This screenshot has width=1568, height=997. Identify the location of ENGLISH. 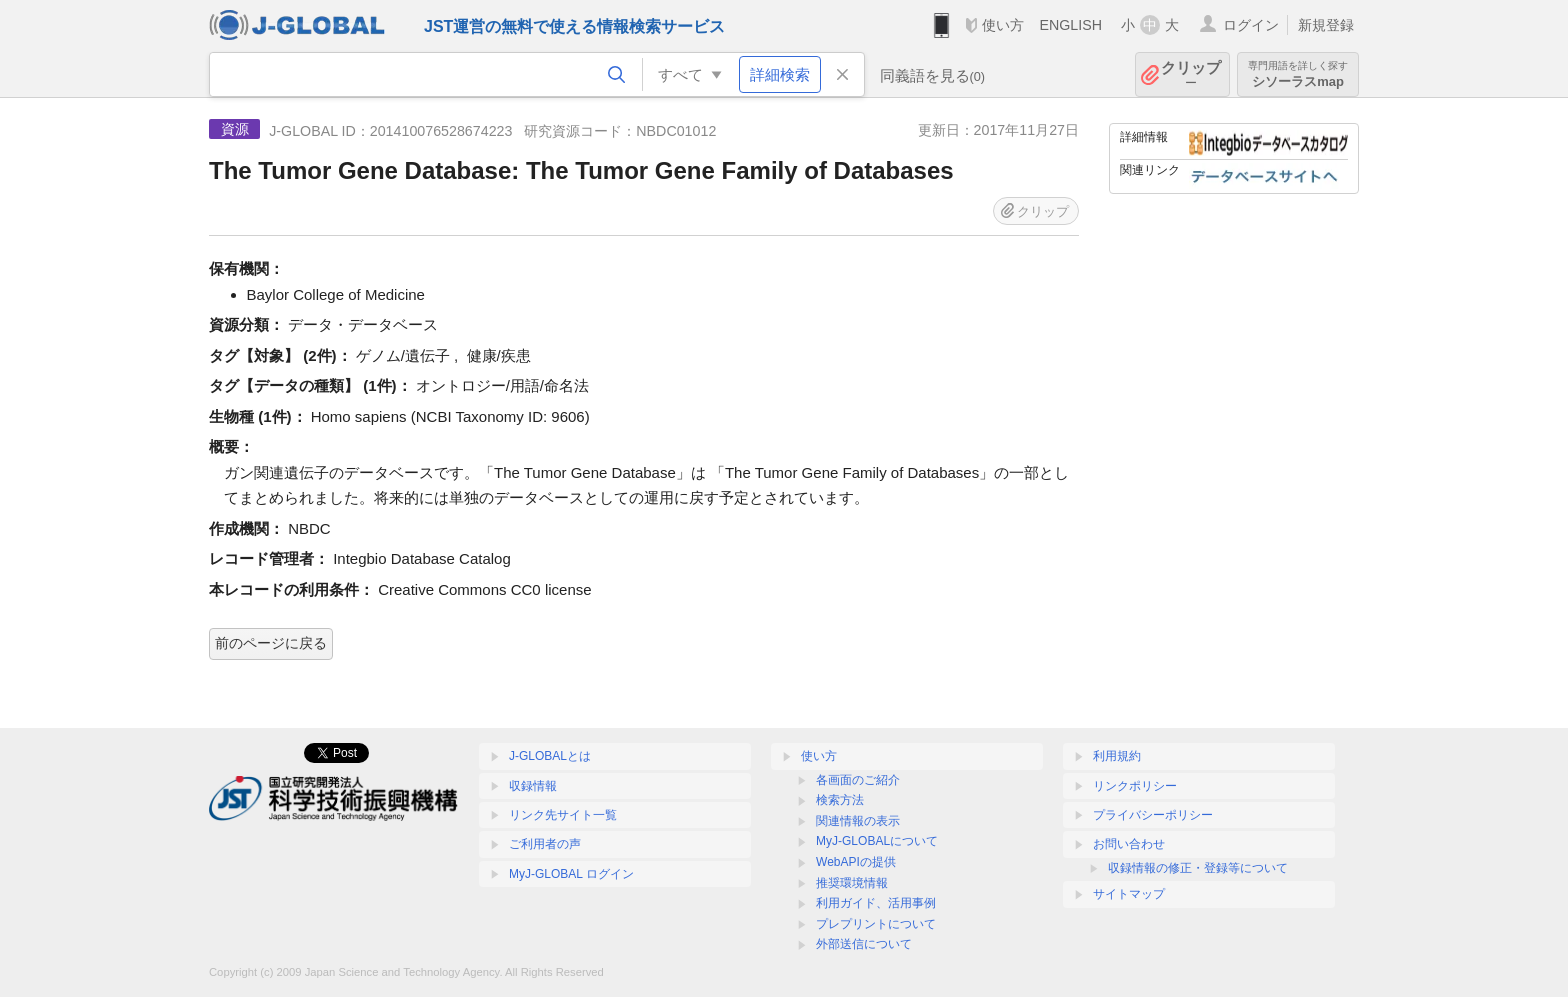
(1070, 25).